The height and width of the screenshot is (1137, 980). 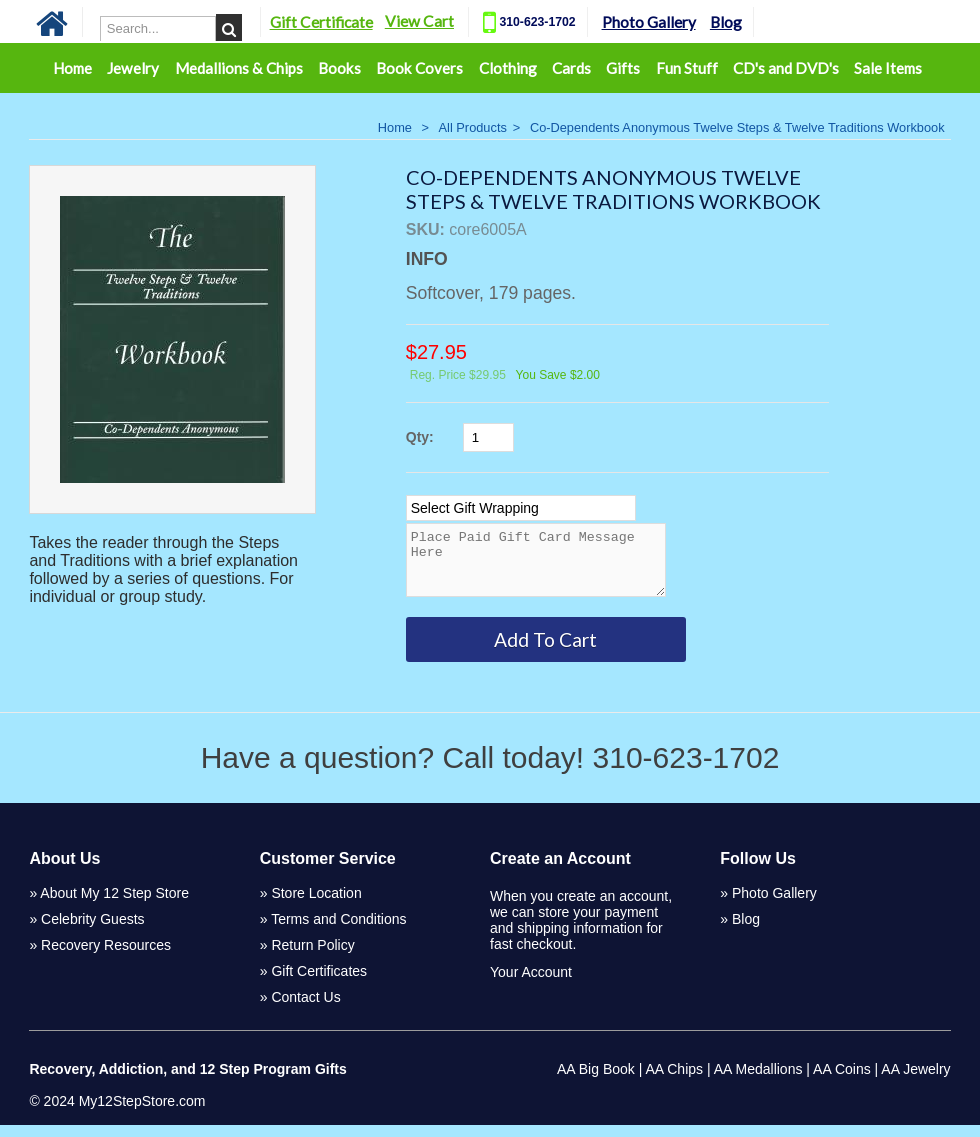 What do you see at coordinates (571, 68) in the screenshot?
I see `Cards` at bounding box center [571, 68].